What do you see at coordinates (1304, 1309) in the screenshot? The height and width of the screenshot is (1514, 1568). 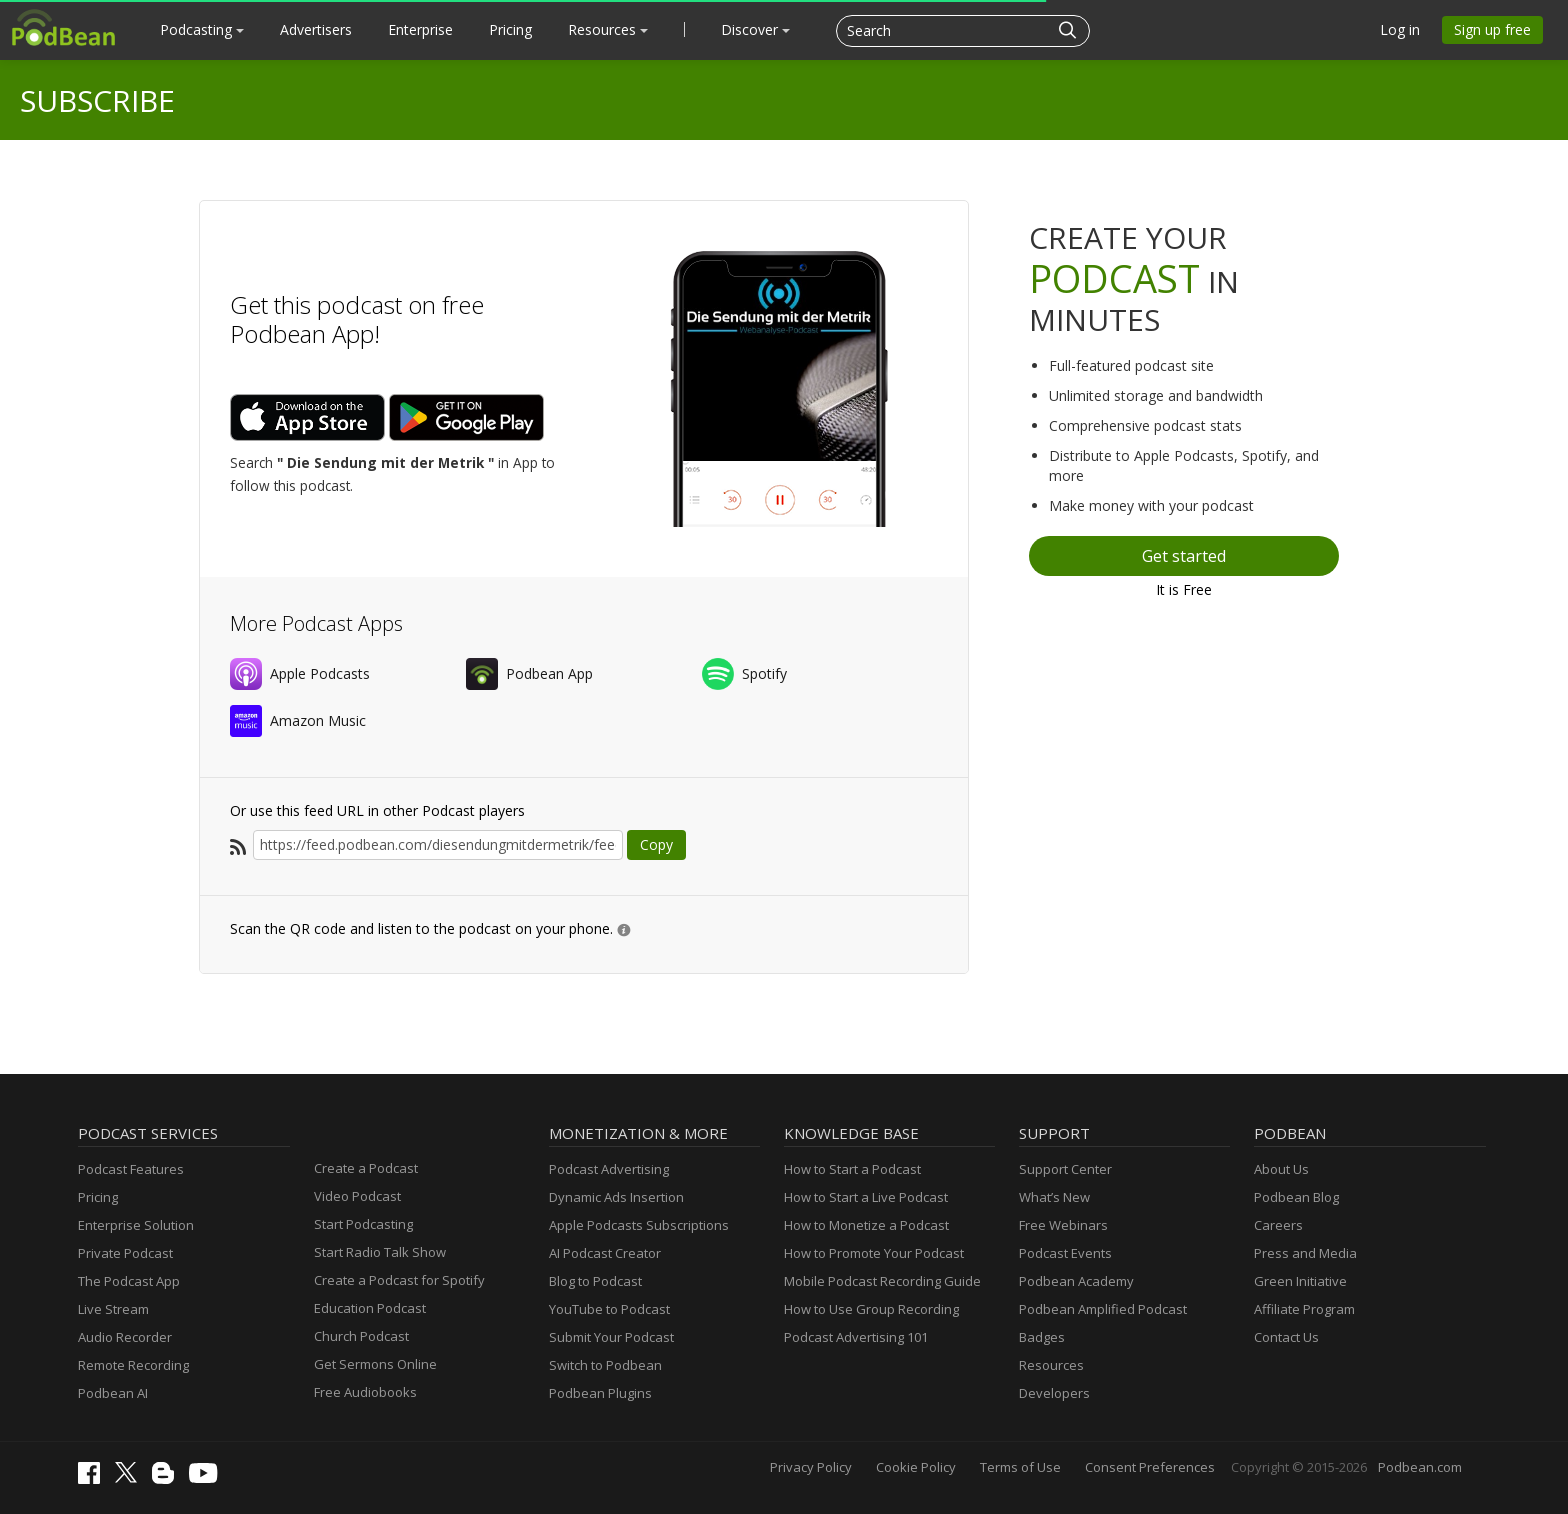 I see `Affiliate Program` at bounding box center [1304, 1309].